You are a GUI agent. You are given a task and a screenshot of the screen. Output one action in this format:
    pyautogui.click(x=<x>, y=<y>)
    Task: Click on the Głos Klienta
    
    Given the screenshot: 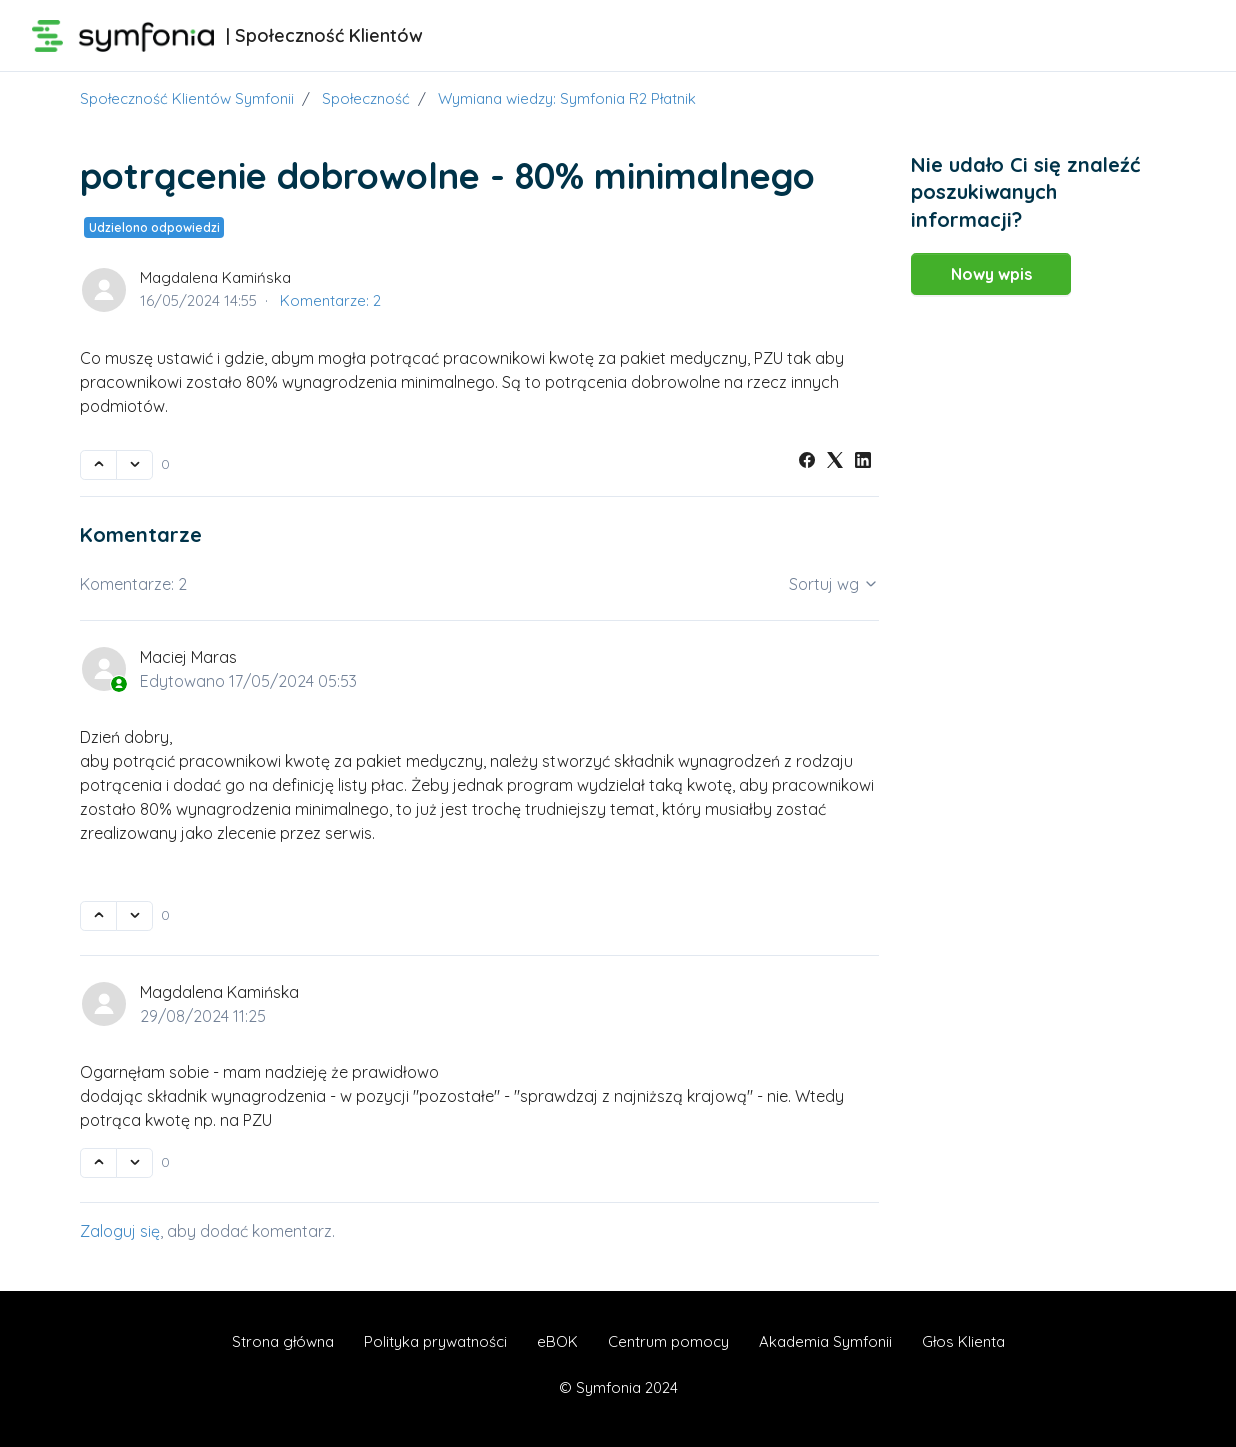 What is the action you would take?
    pyautogui.click(x=963, y=1341)
    